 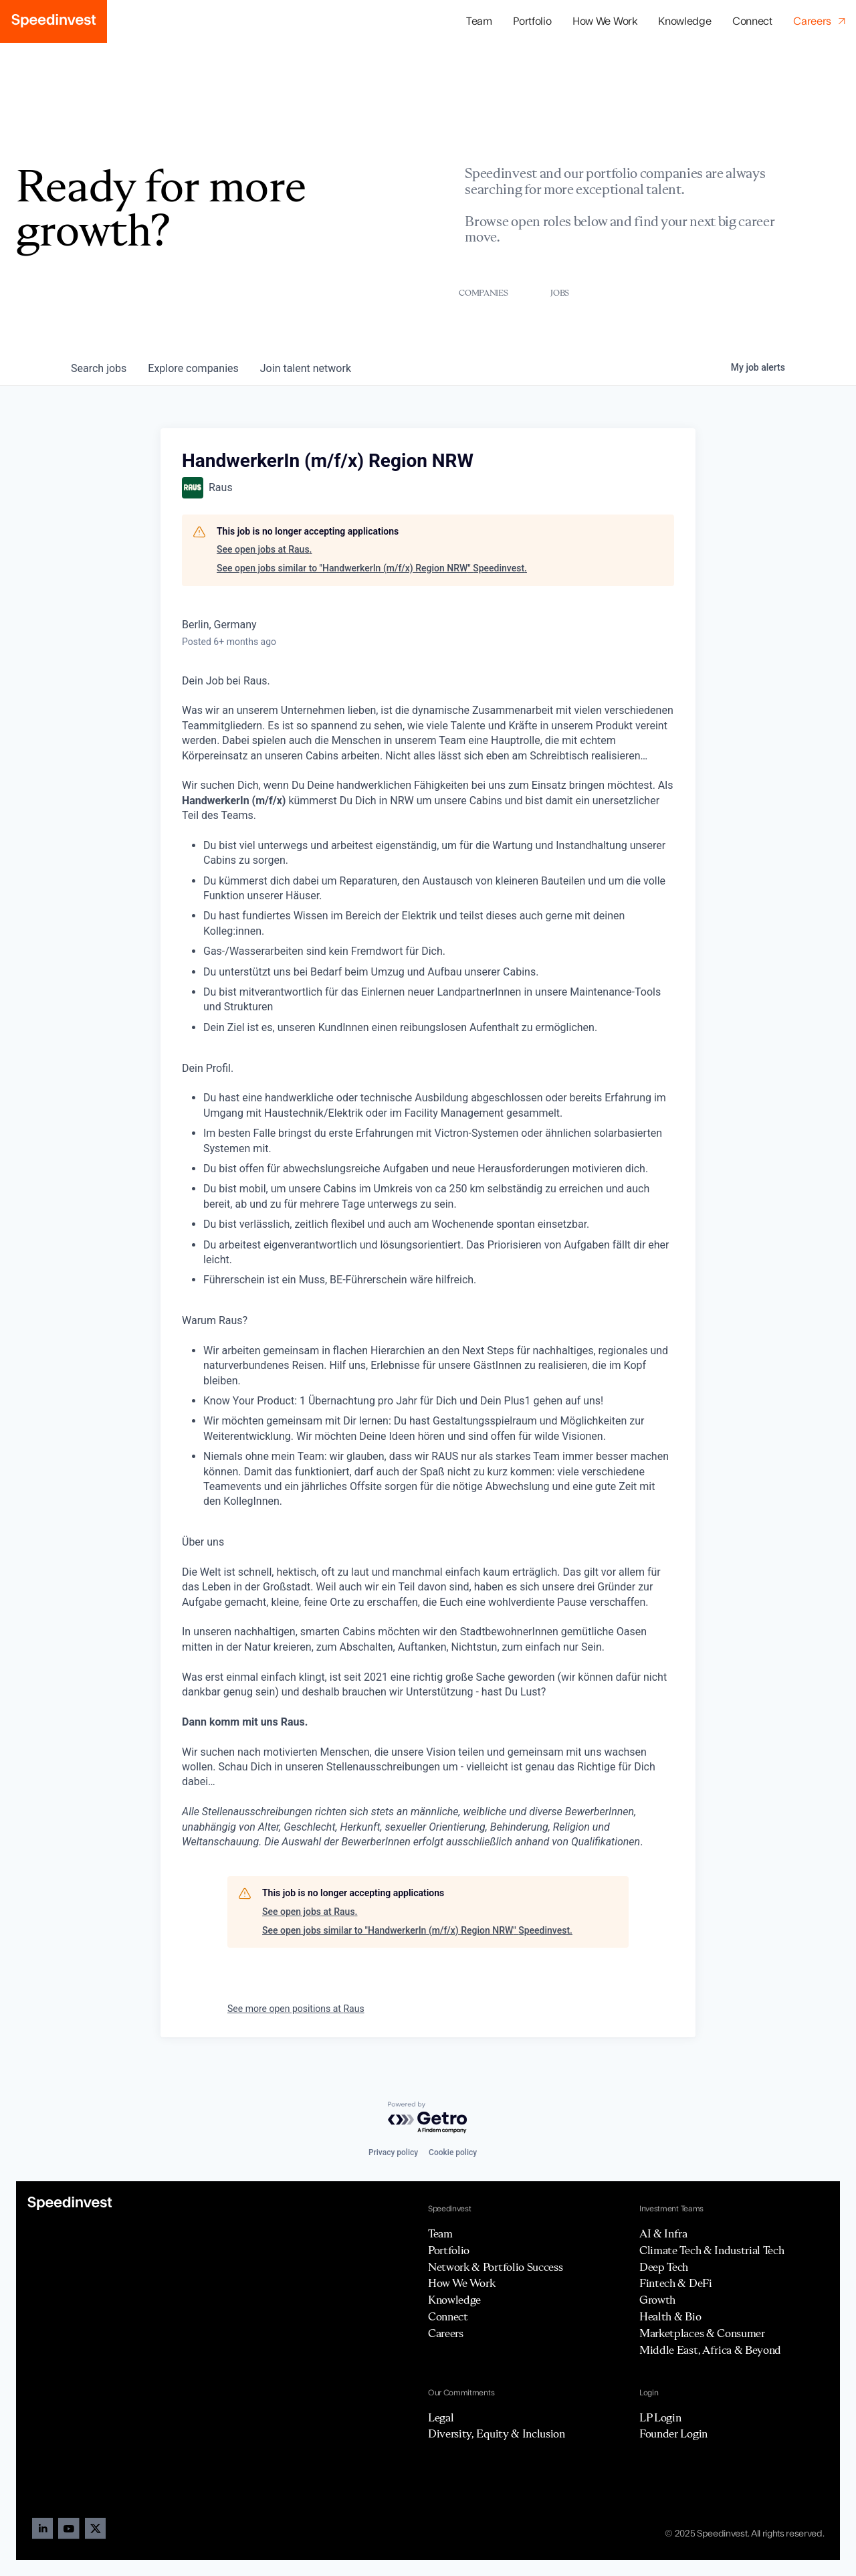 I want to click on jobs, so click(x=98, y=368).